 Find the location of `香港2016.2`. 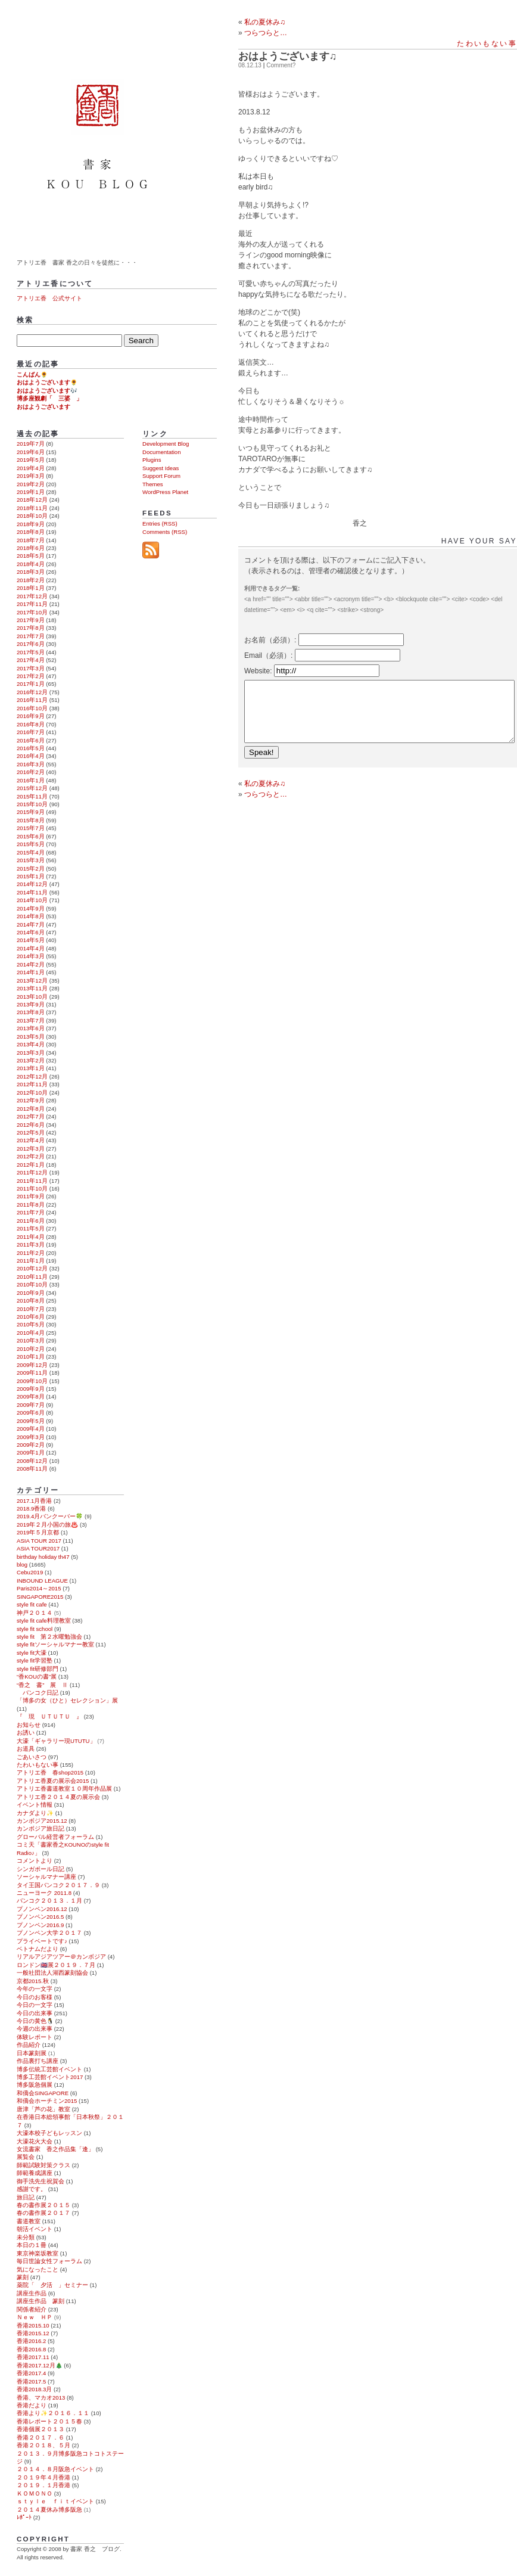

香港2016.2 is located at coordinates (31, 2341).